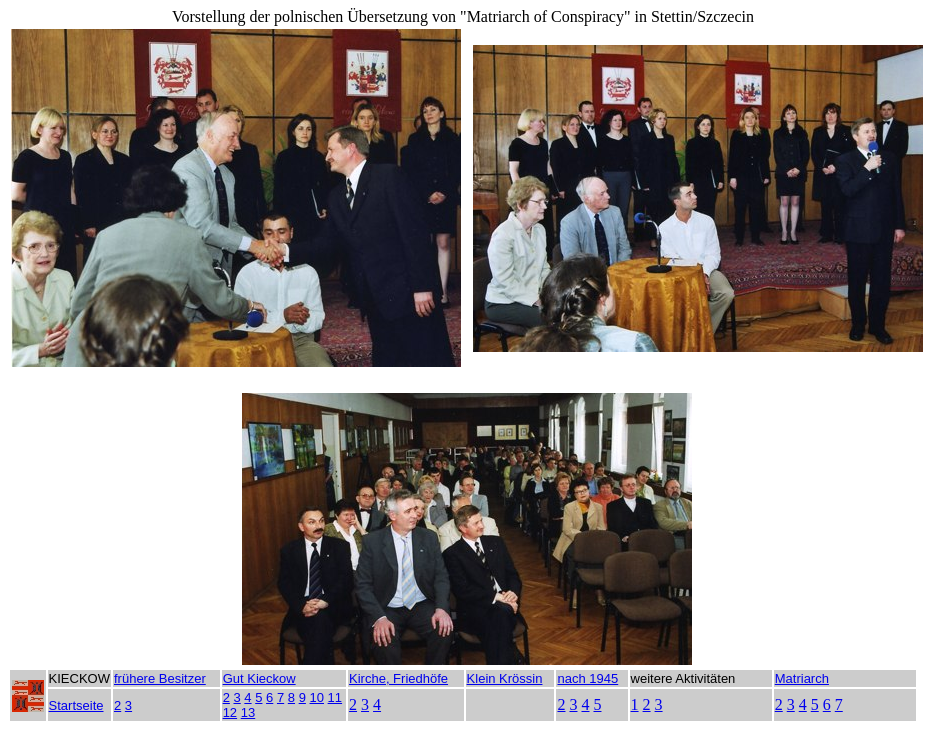 The width and height of the screenshot is (926, 754). Describe the element at coordinates (802, 678) in the screenshot. I see `Matriarch` at that location.